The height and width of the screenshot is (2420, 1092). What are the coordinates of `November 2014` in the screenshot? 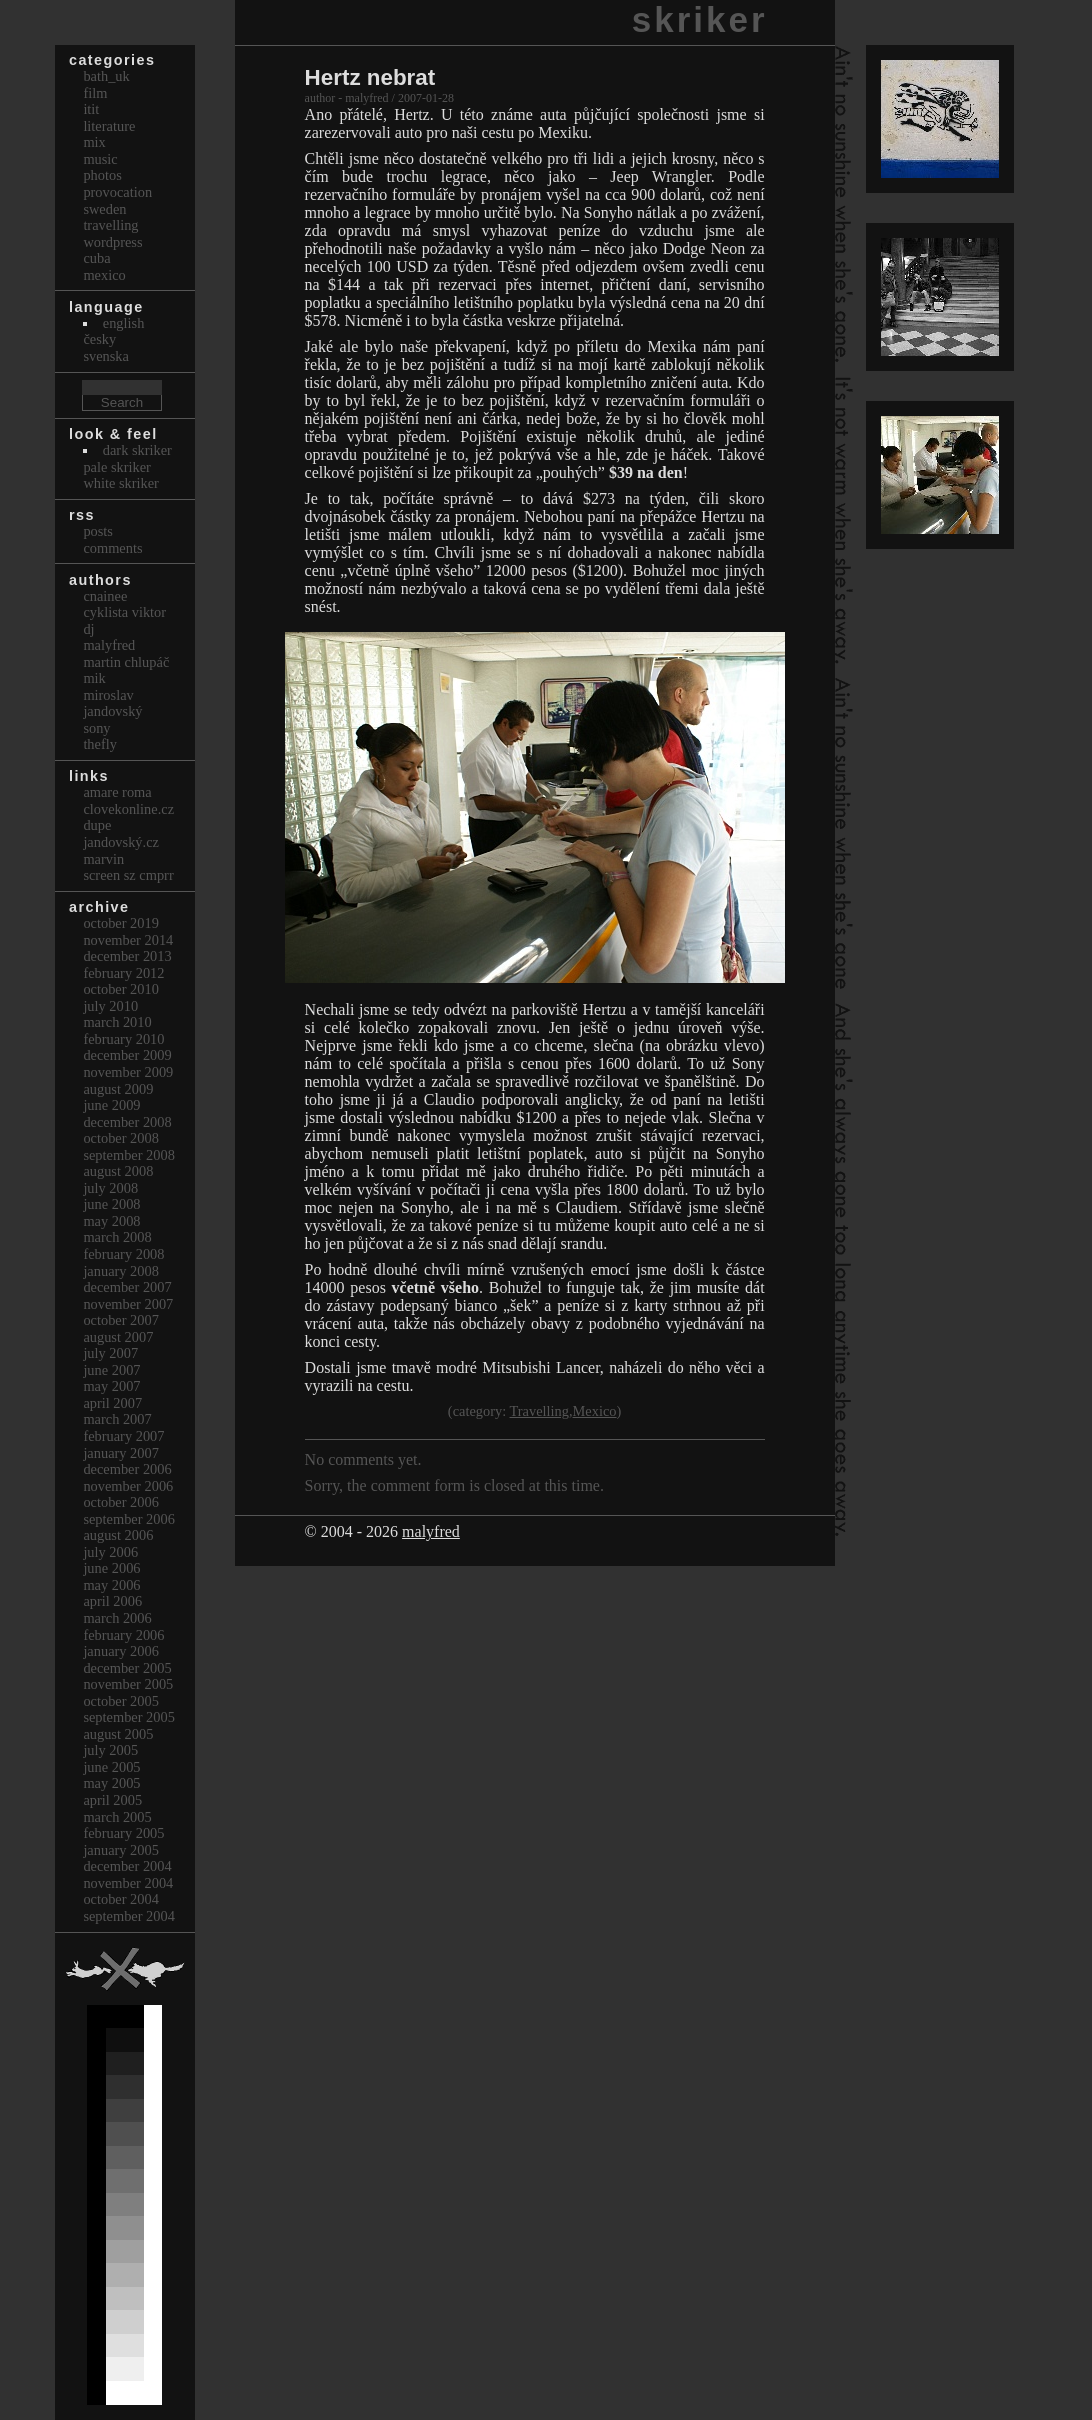 It's located at (128, 940).